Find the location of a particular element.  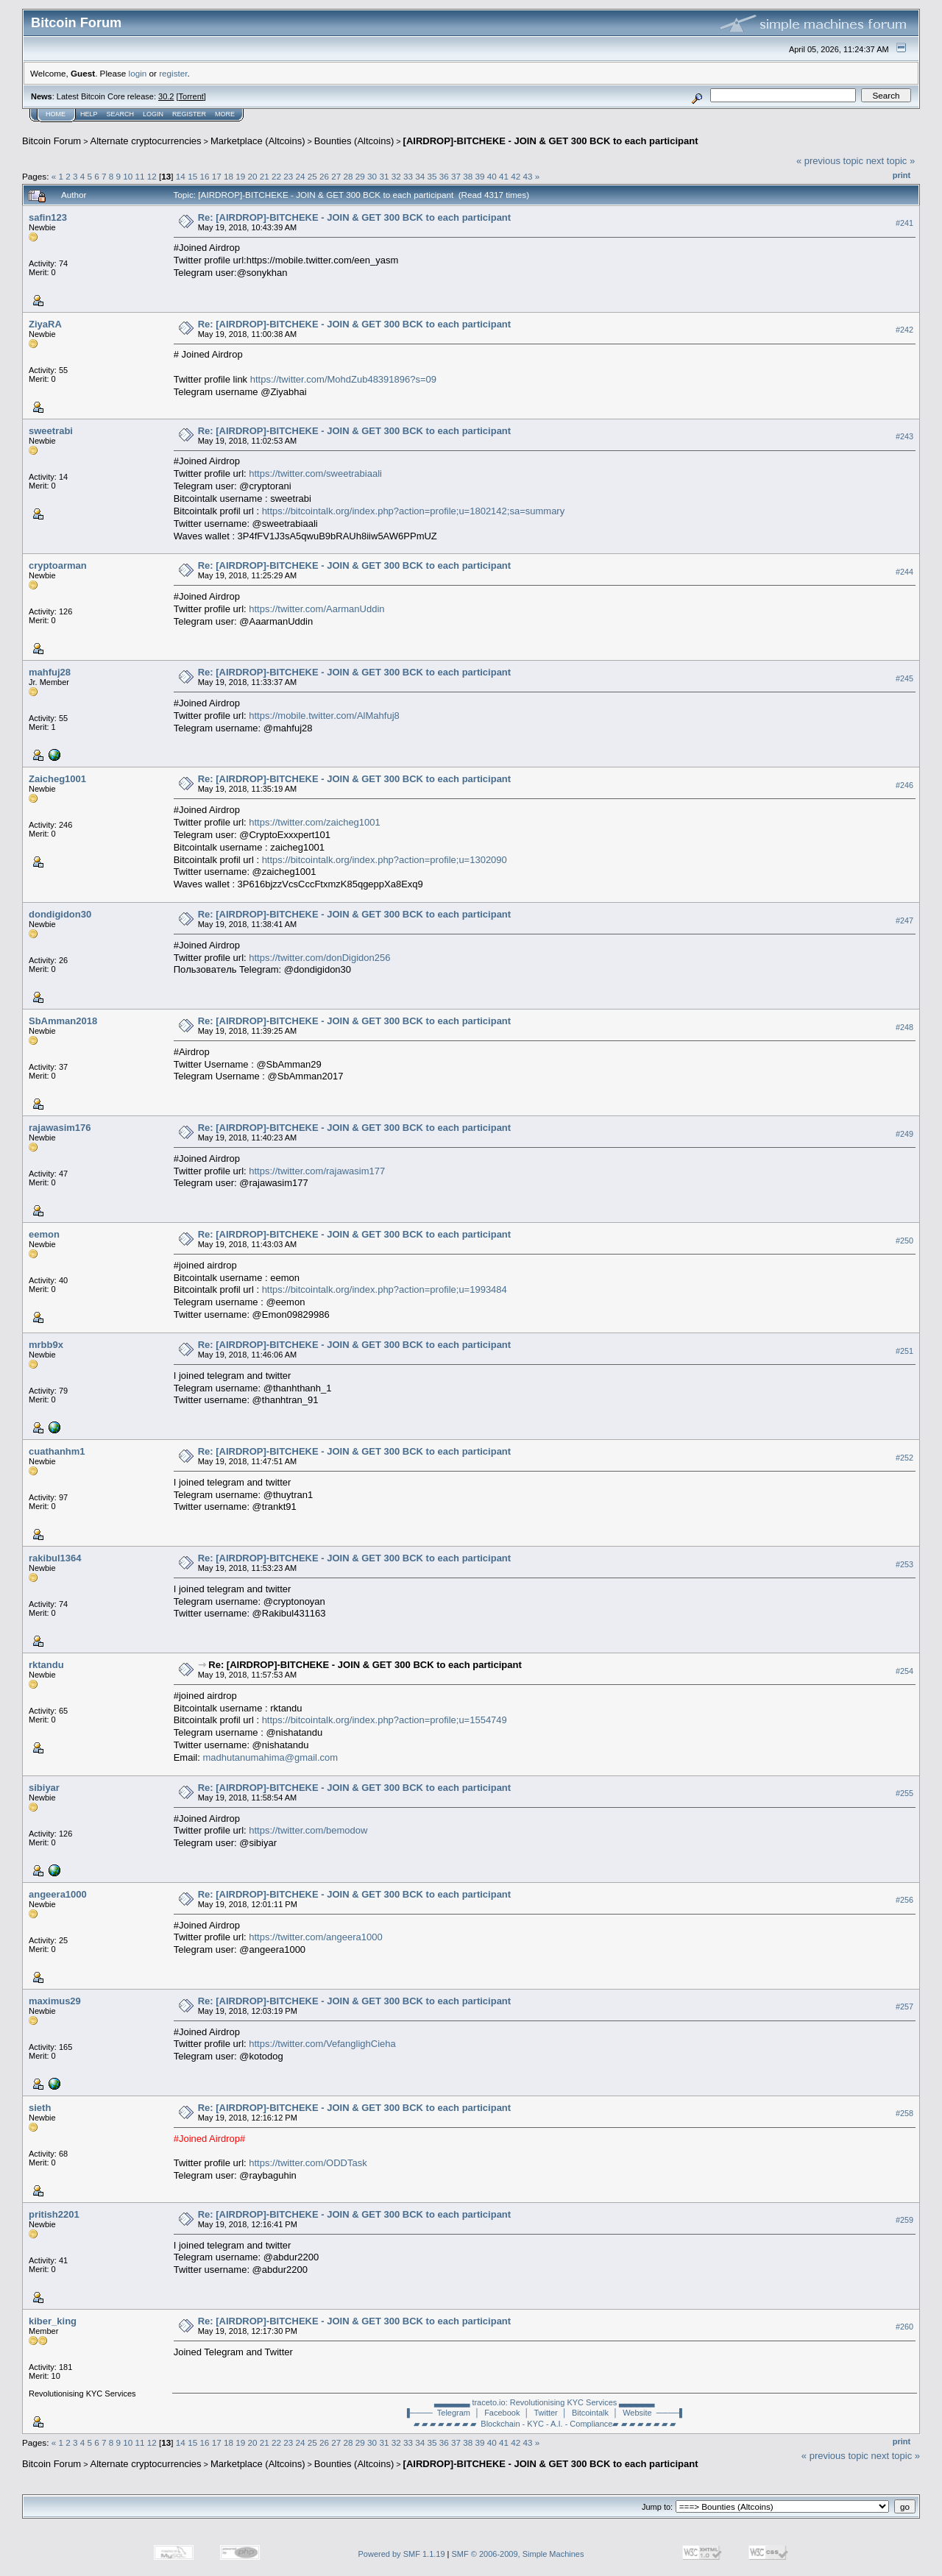

18 is located at coordinates (228, 176).